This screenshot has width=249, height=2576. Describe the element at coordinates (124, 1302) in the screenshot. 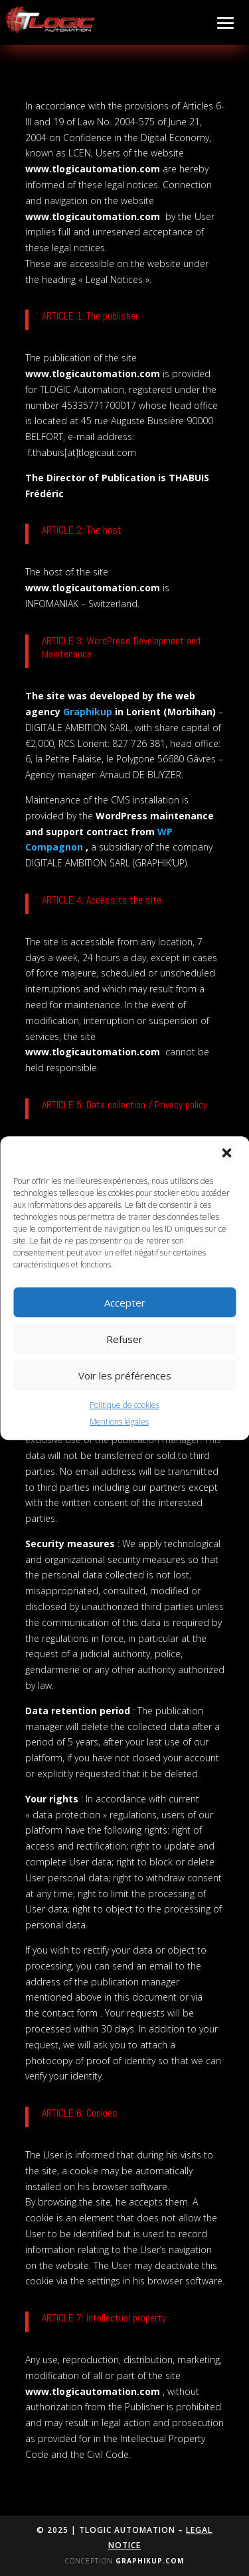

I see `Accepter` at that location.